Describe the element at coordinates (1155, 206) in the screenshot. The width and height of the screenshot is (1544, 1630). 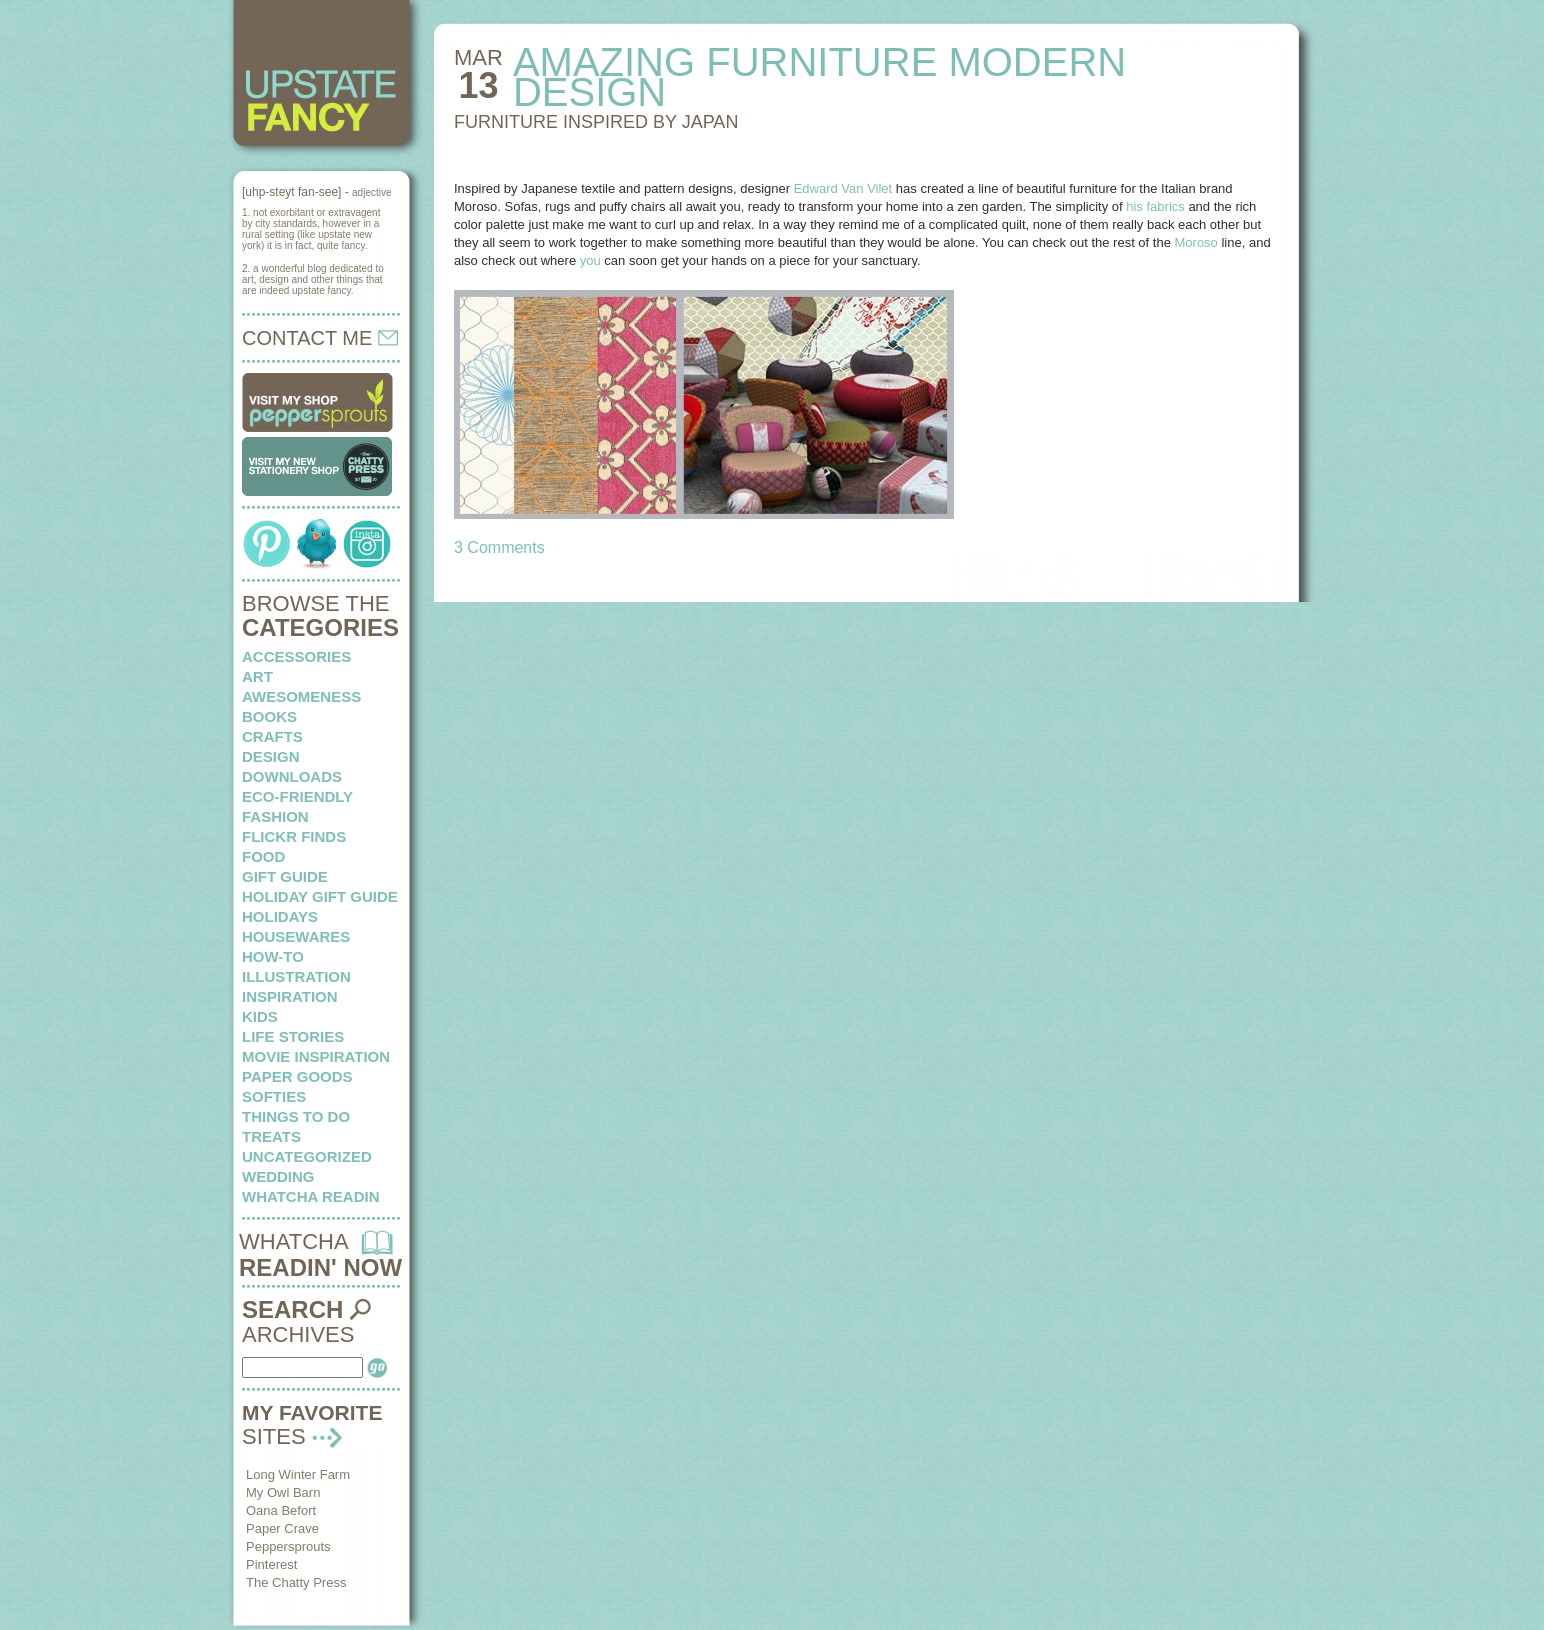
I see `his fabrics` at that location.